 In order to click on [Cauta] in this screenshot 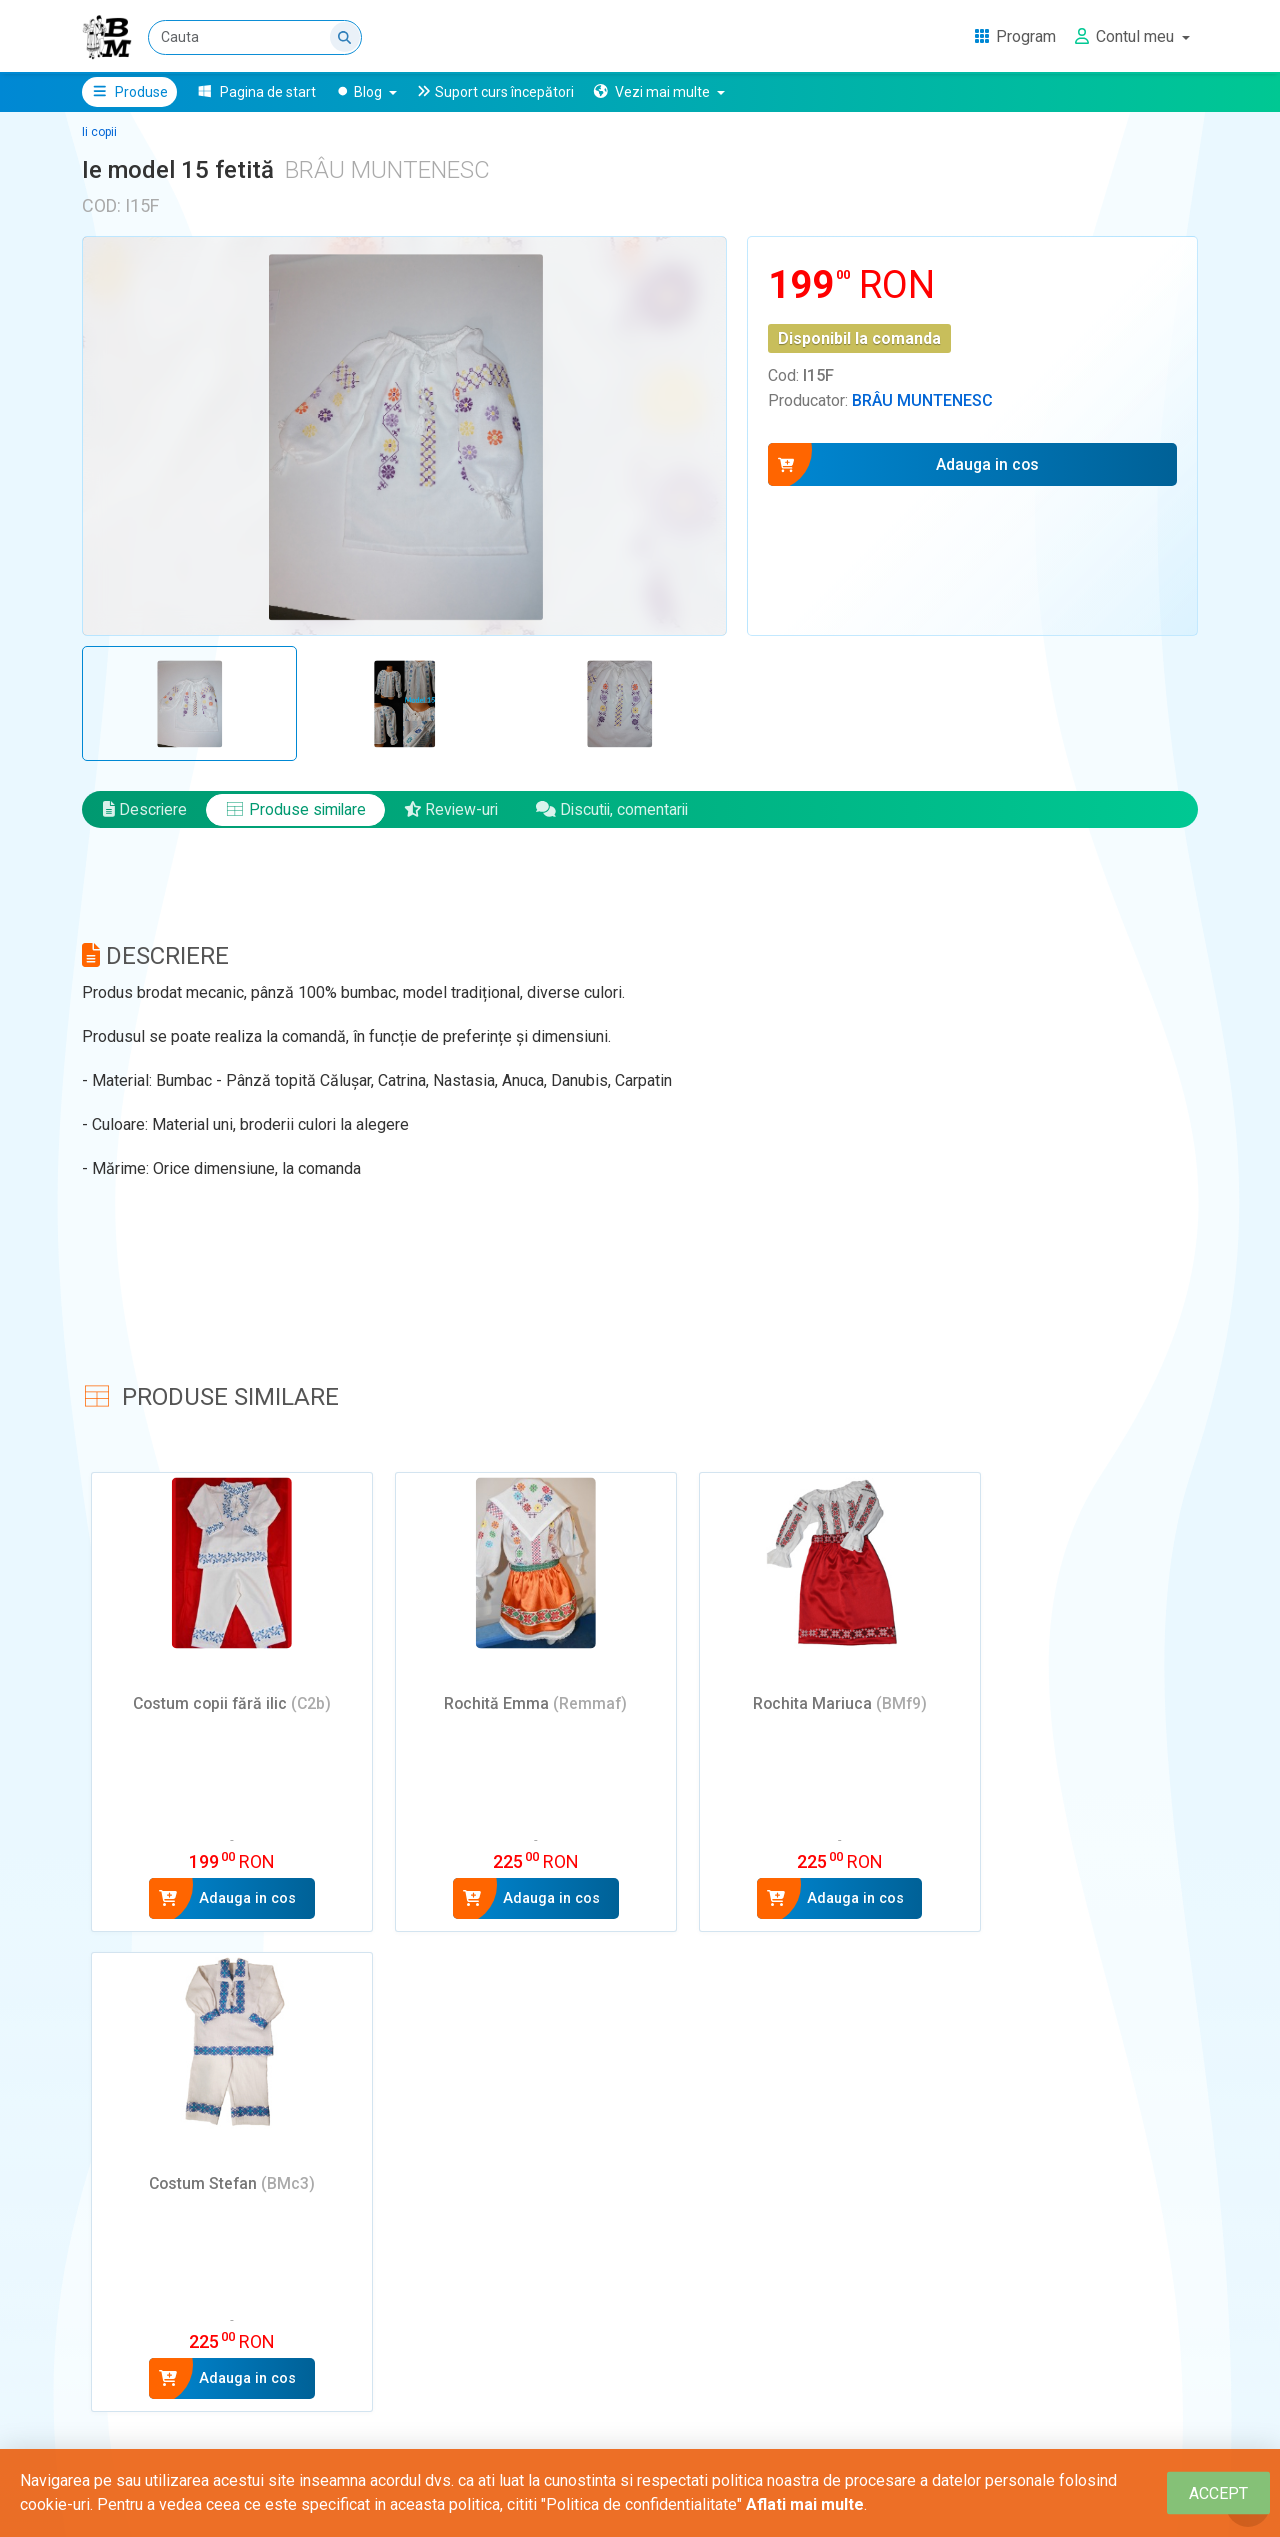, I will do `click(255, 37)`.